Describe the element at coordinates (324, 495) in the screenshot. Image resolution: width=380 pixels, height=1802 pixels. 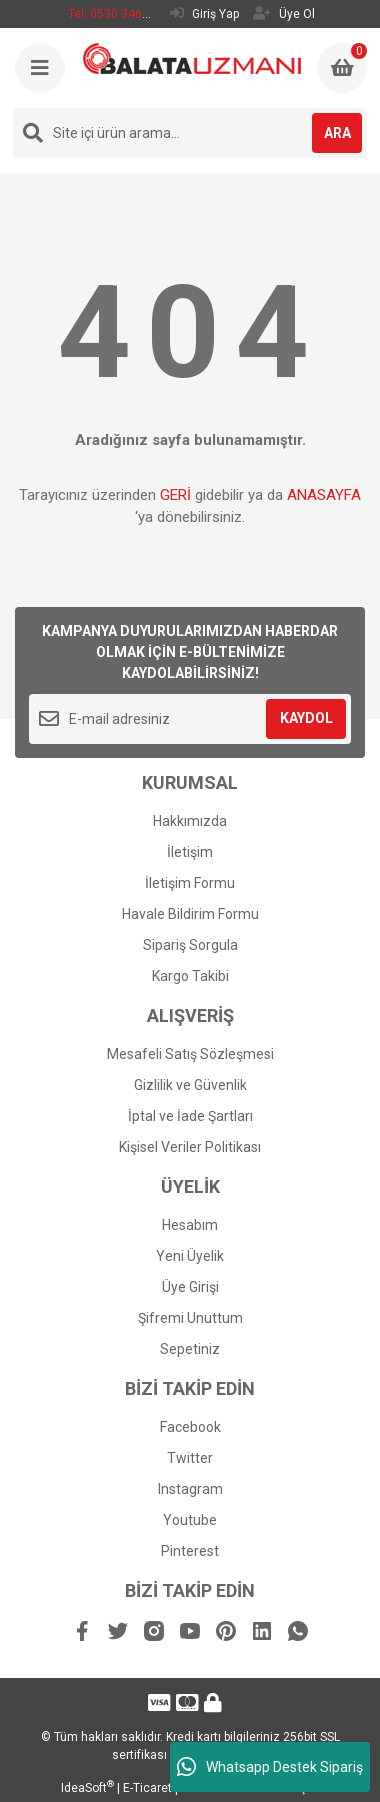
I see `ANASAYFA` at that location.